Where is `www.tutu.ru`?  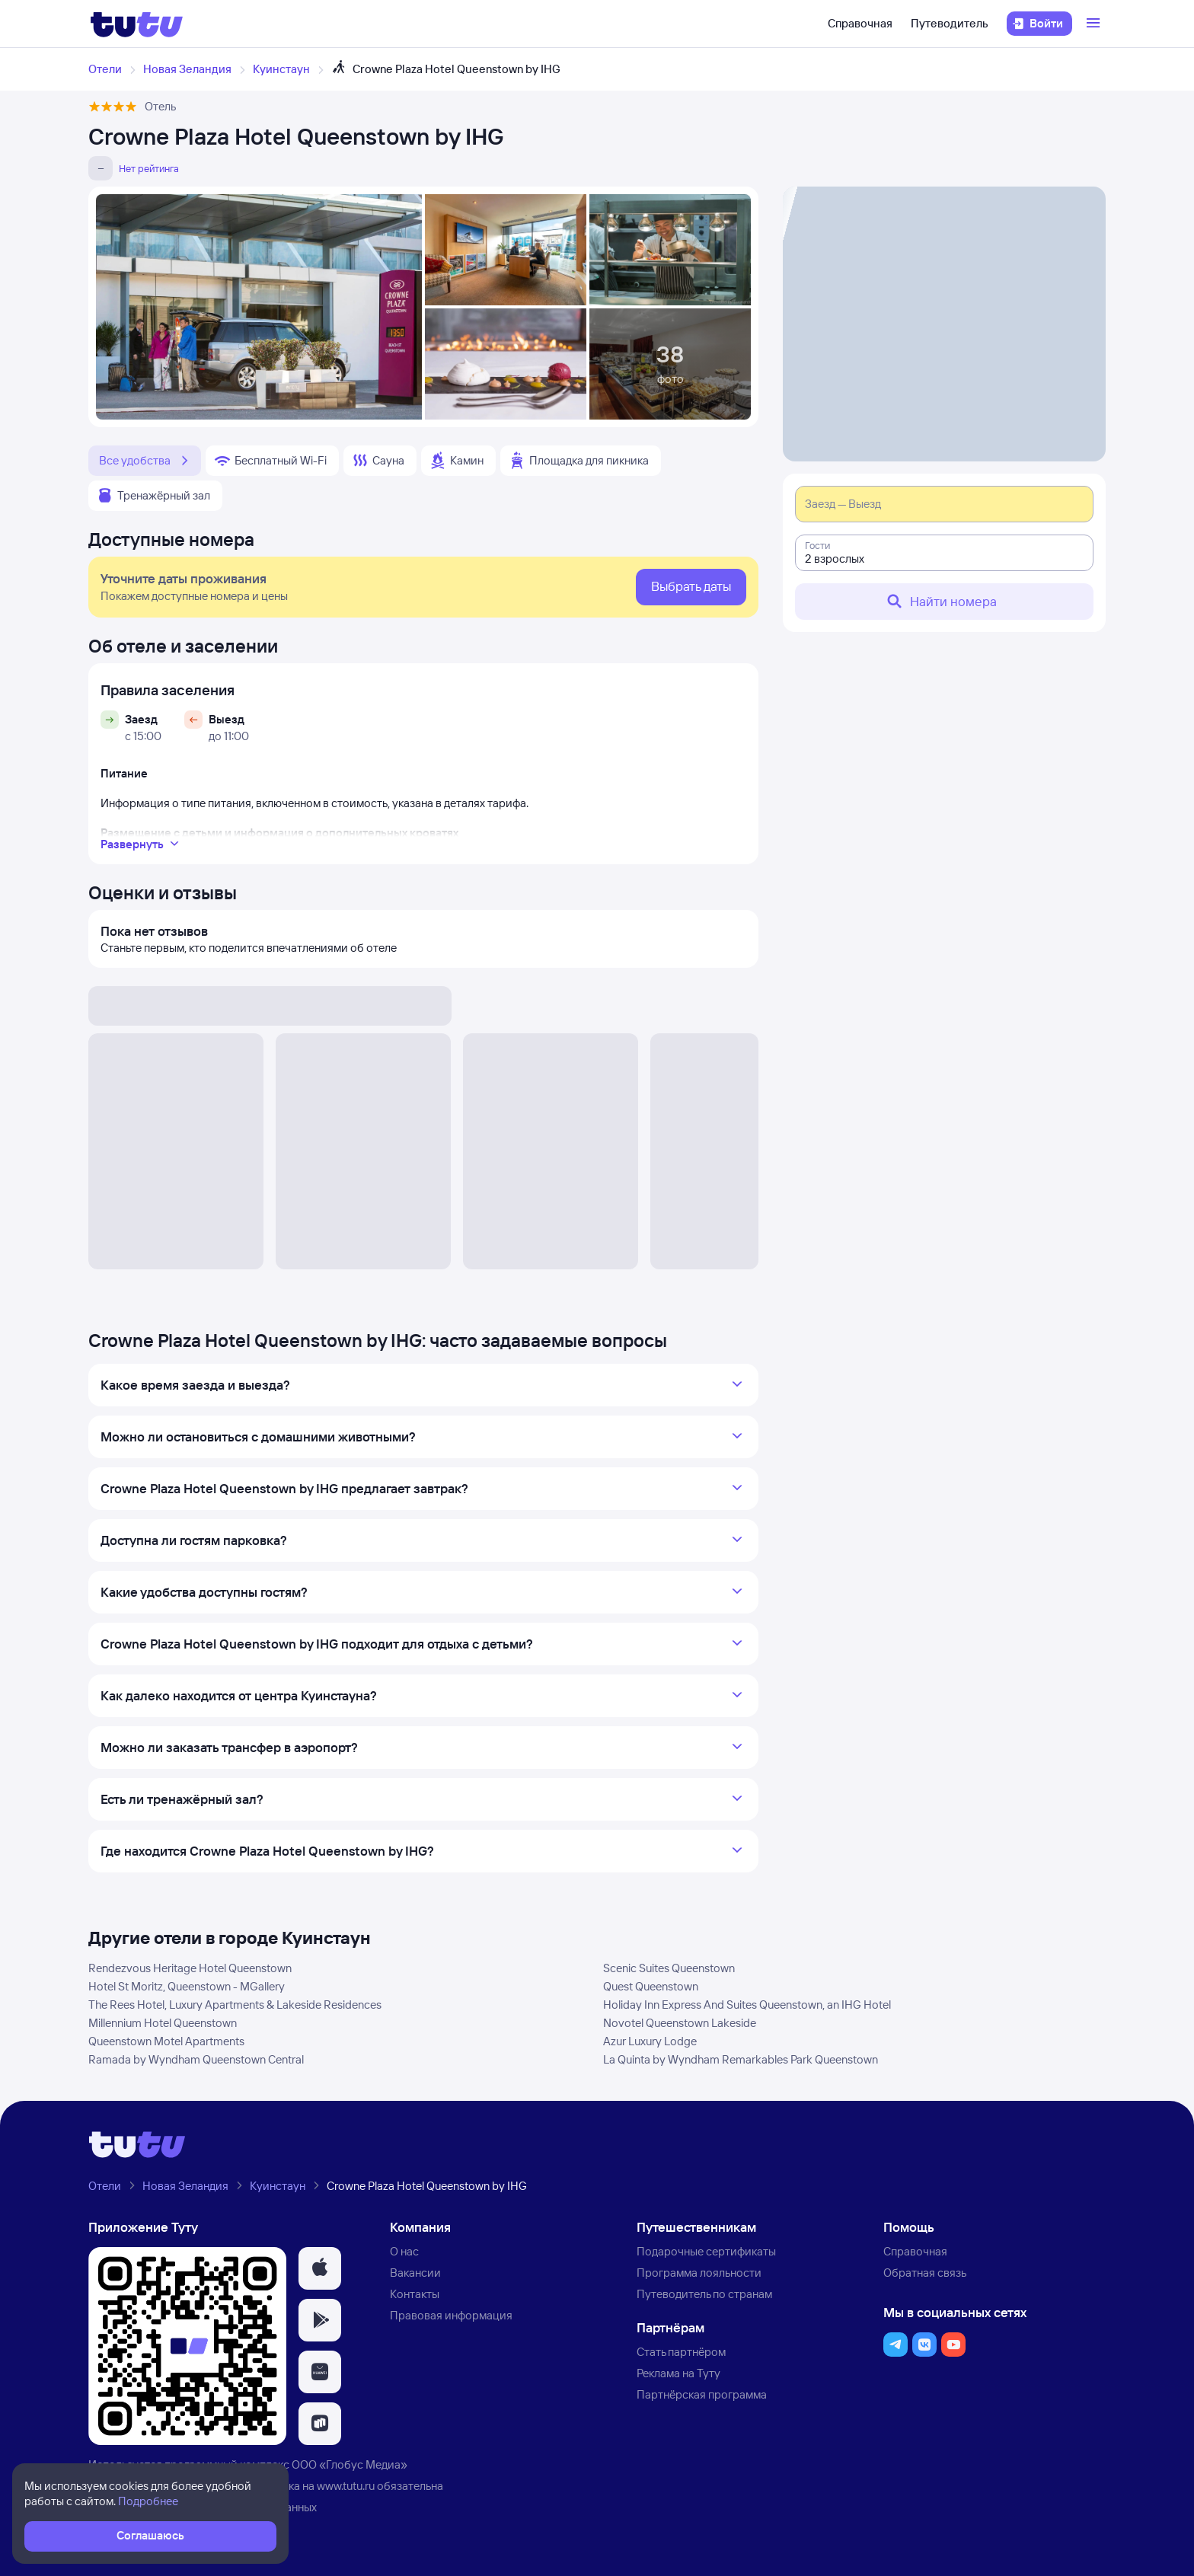
www.tutu.ru is located at coordinates (346, 2486).